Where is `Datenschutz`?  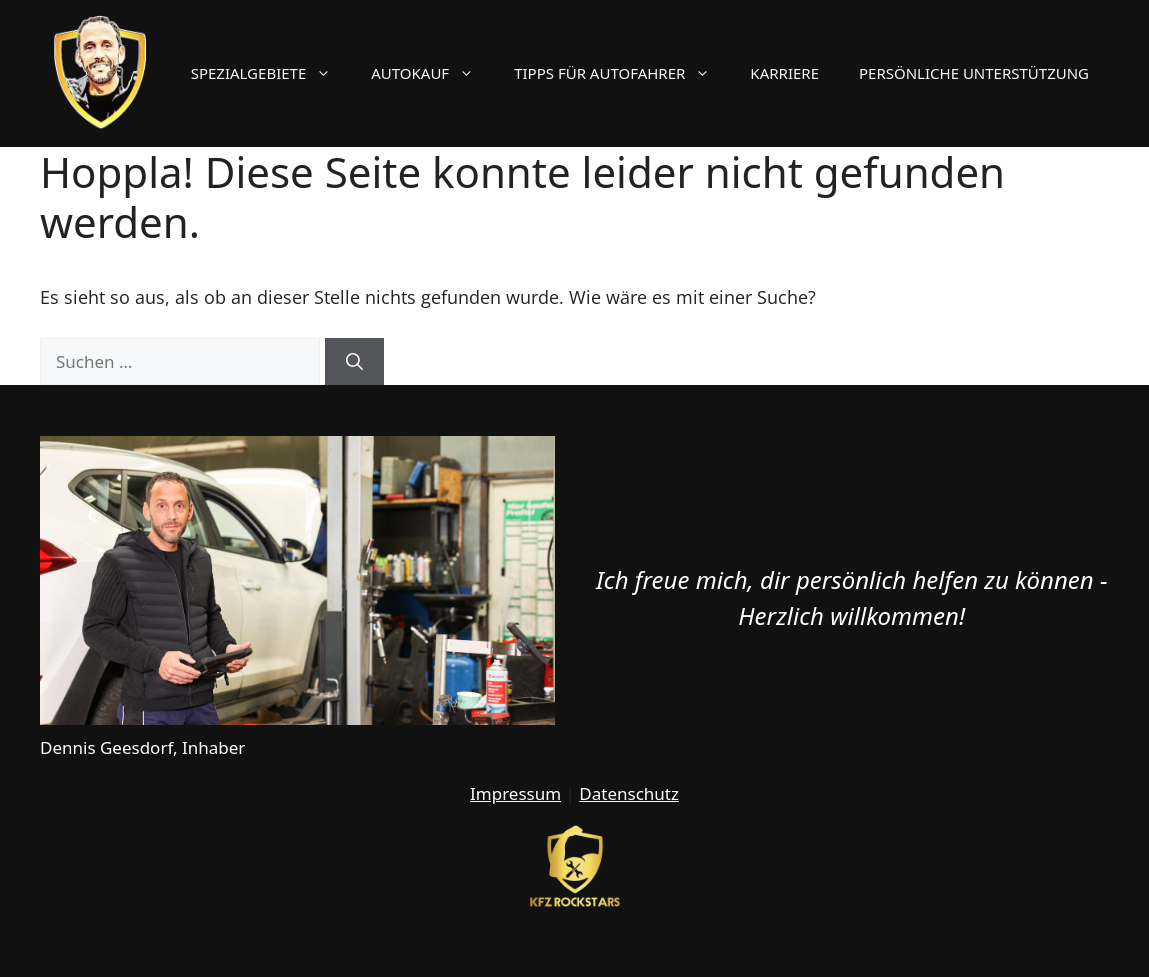
Datenschutz is located at coordinates (629, 793).